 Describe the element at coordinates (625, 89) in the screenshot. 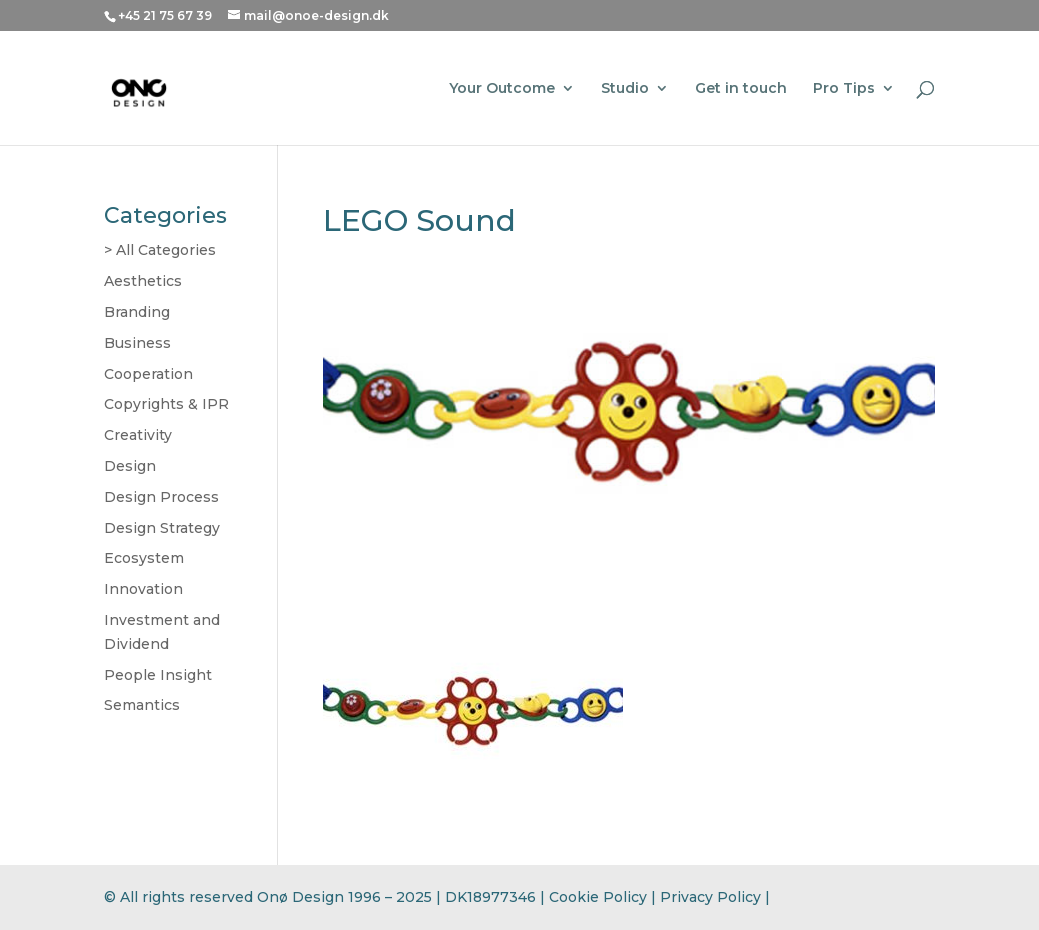

I see `Studio` at that location.